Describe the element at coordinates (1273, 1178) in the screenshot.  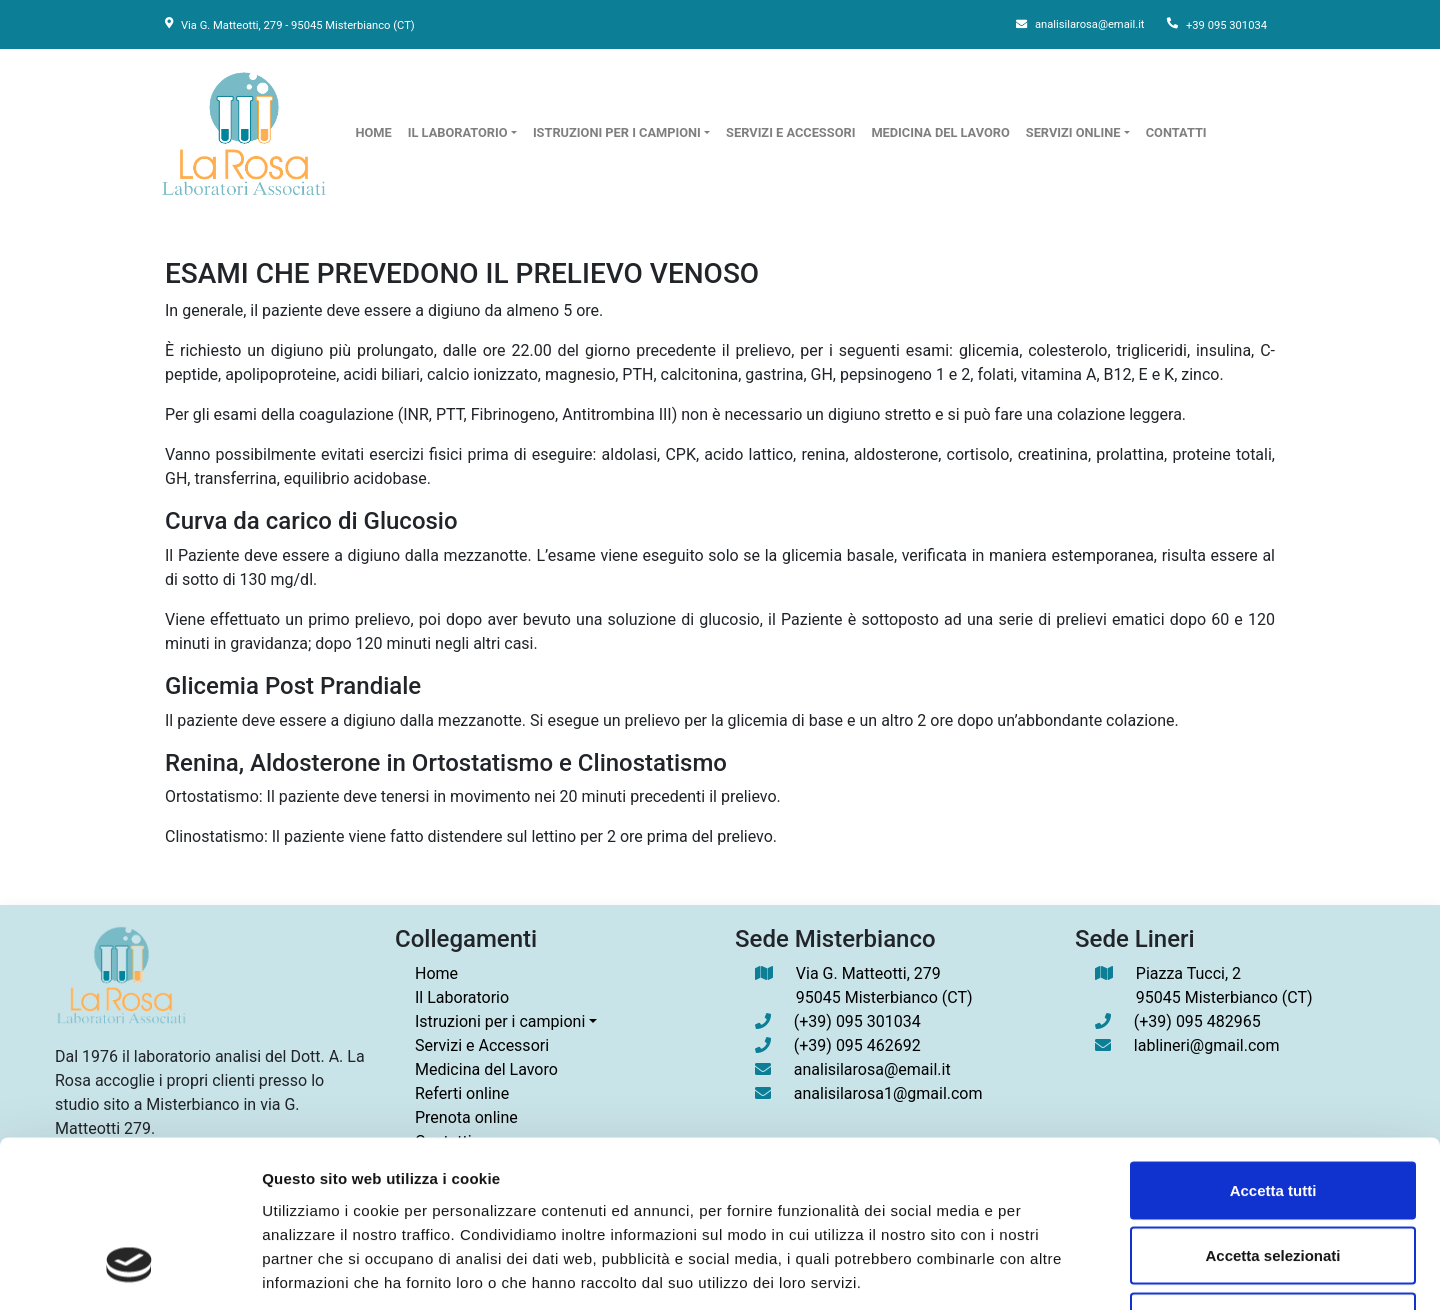
I see `Rifiuta` at that location.